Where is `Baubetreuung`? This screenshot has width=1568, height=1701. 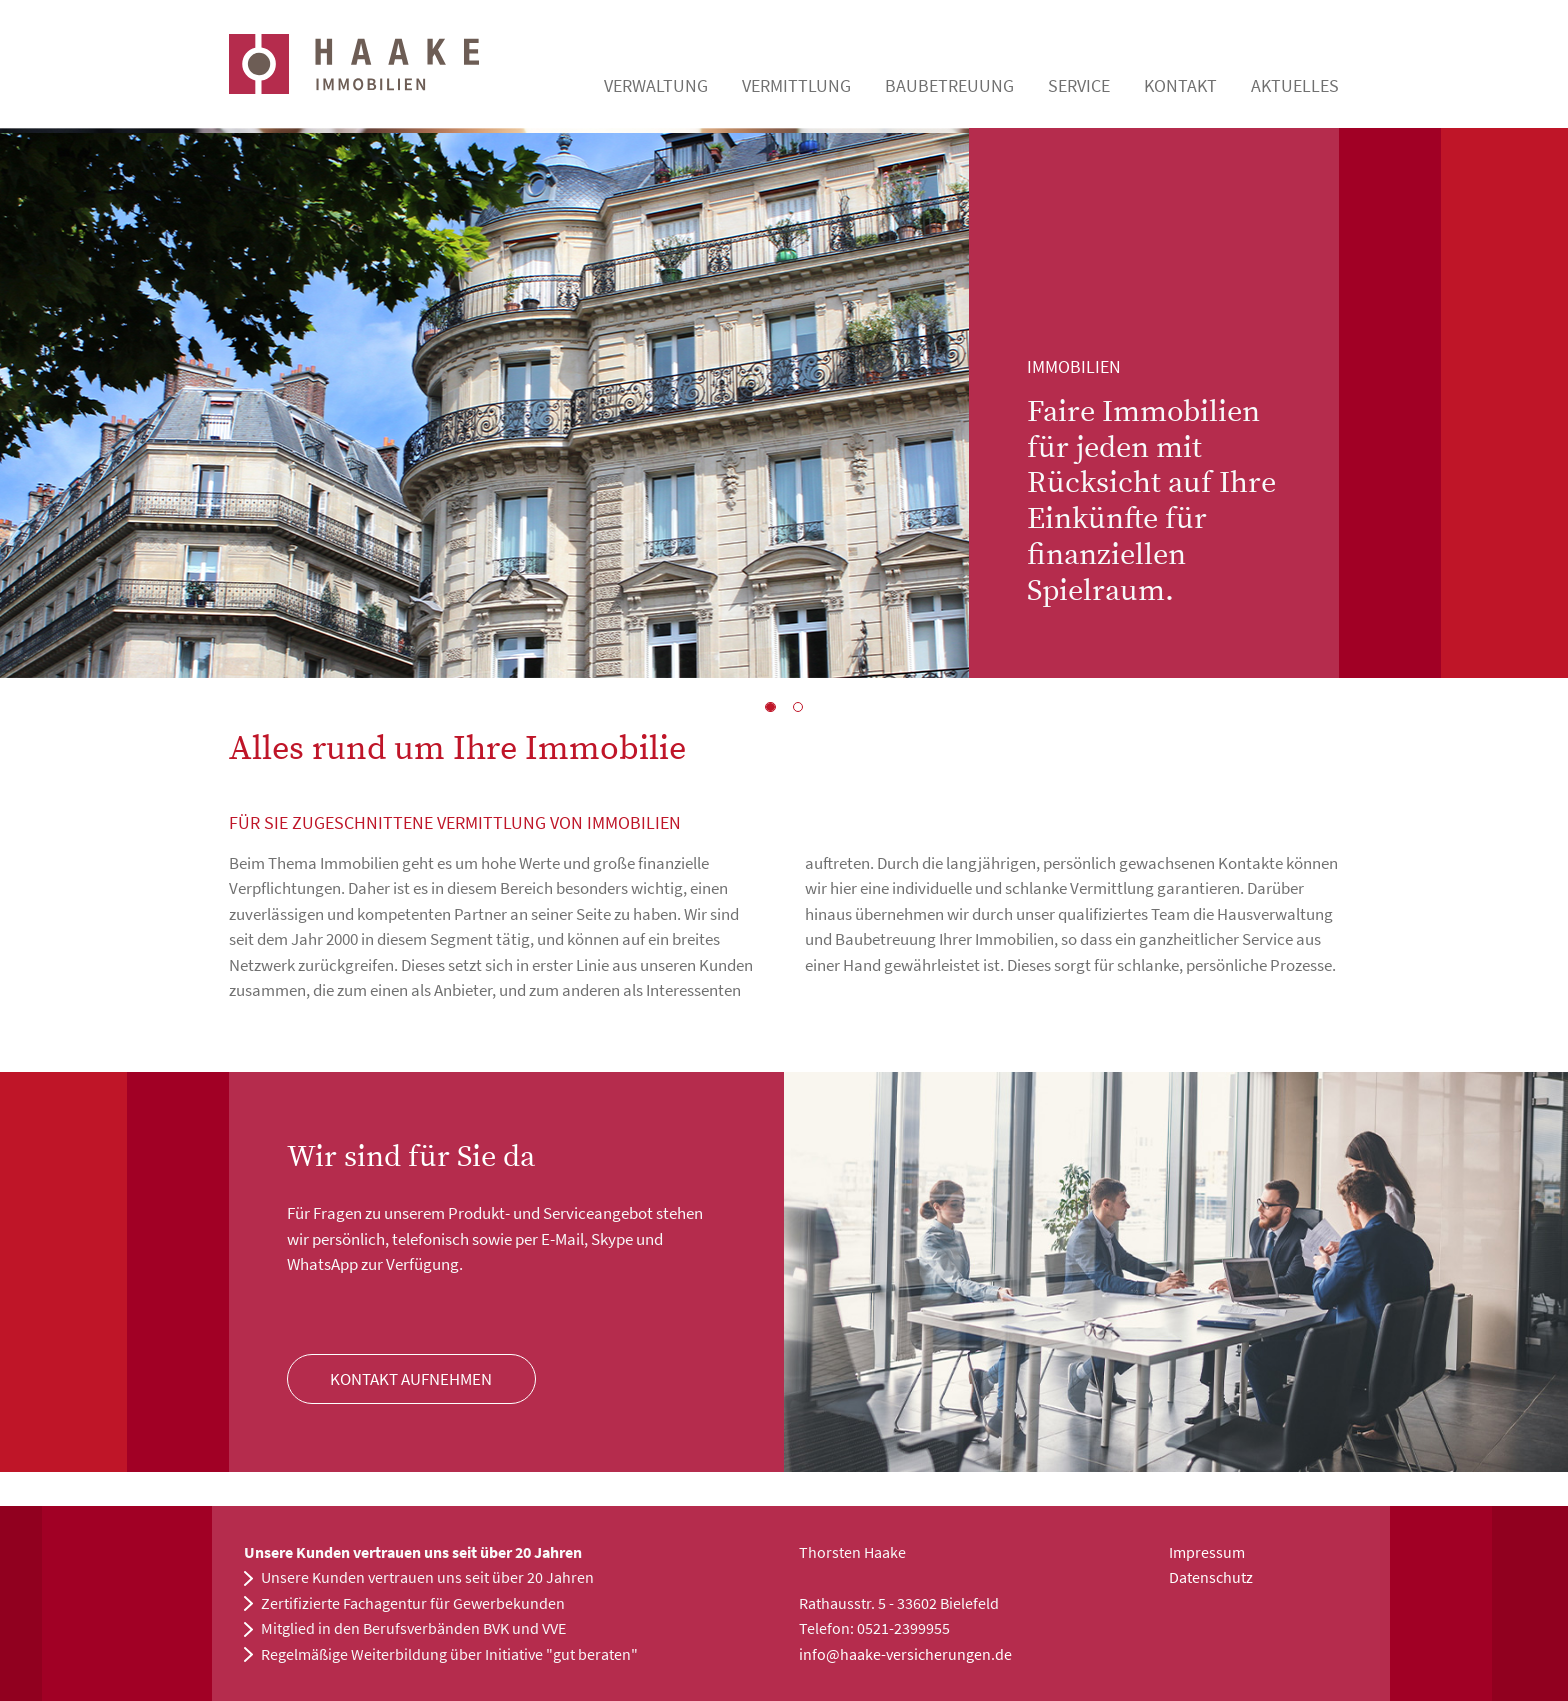
Baubetreuung is located at coordinates (949, 85).